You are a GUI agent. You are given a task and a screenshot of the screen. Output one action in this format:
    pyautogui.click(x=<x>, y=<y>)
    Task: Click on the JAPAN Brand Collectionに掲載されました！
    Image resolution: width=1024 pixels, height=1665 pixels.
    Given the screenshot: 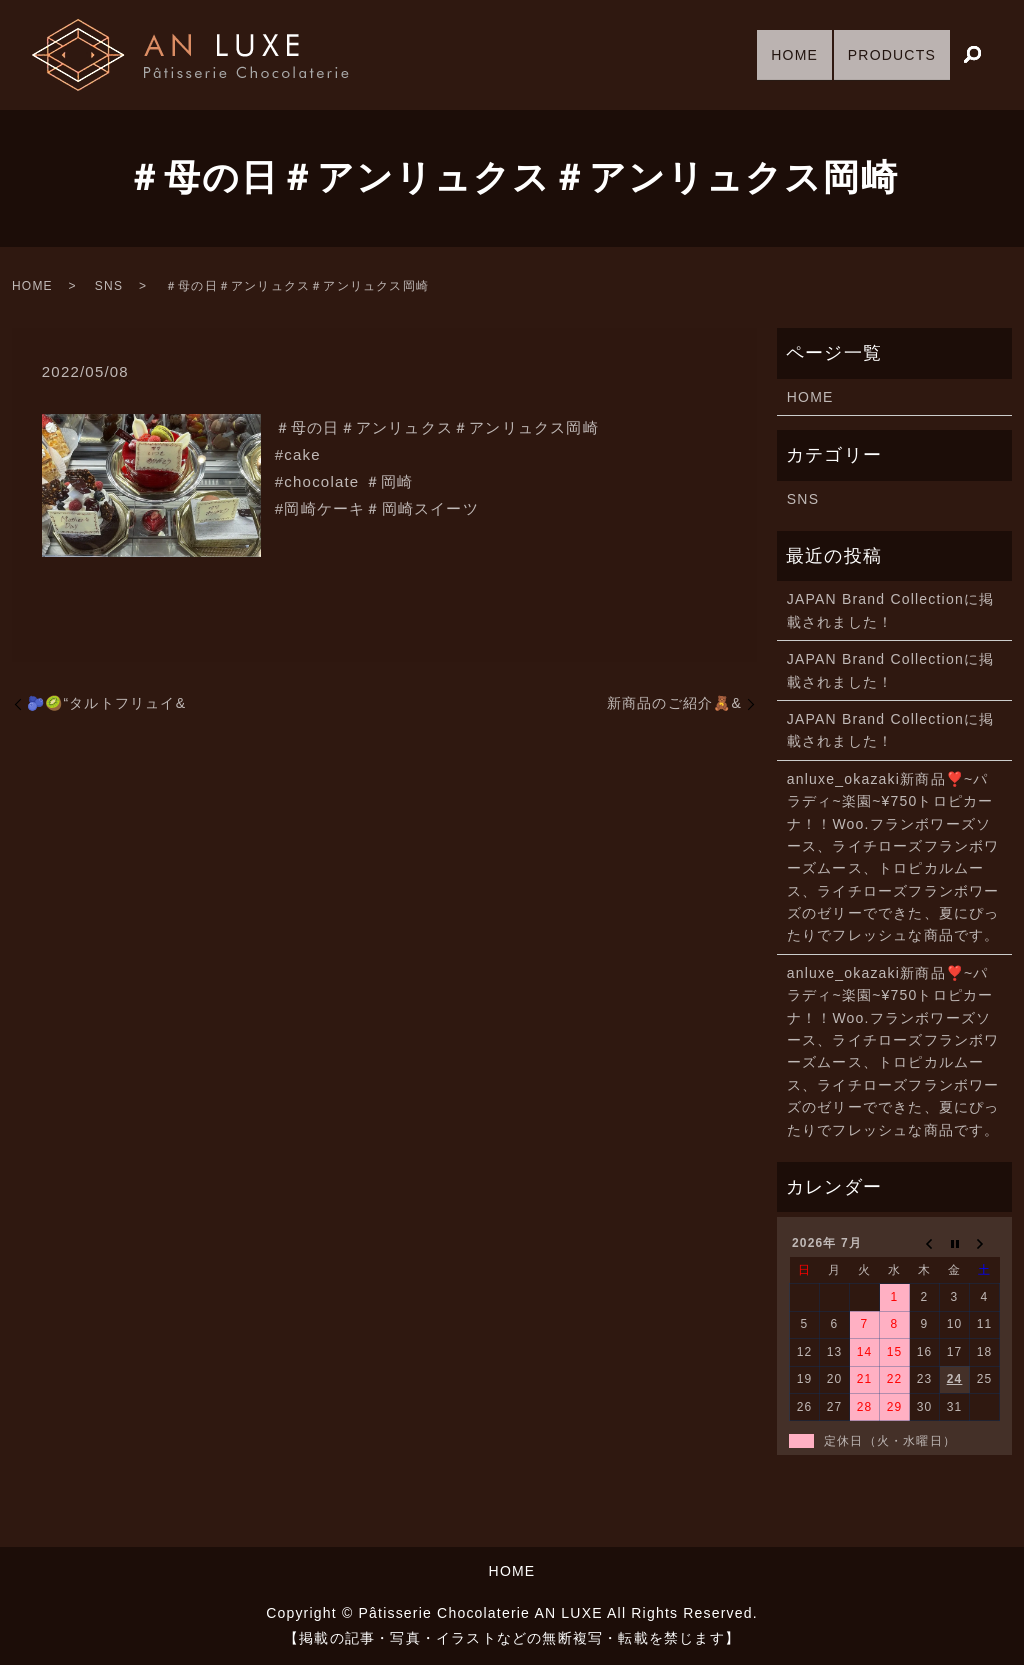 What is the action you would take?
    pyautogui.click(x=891, y=610)
    